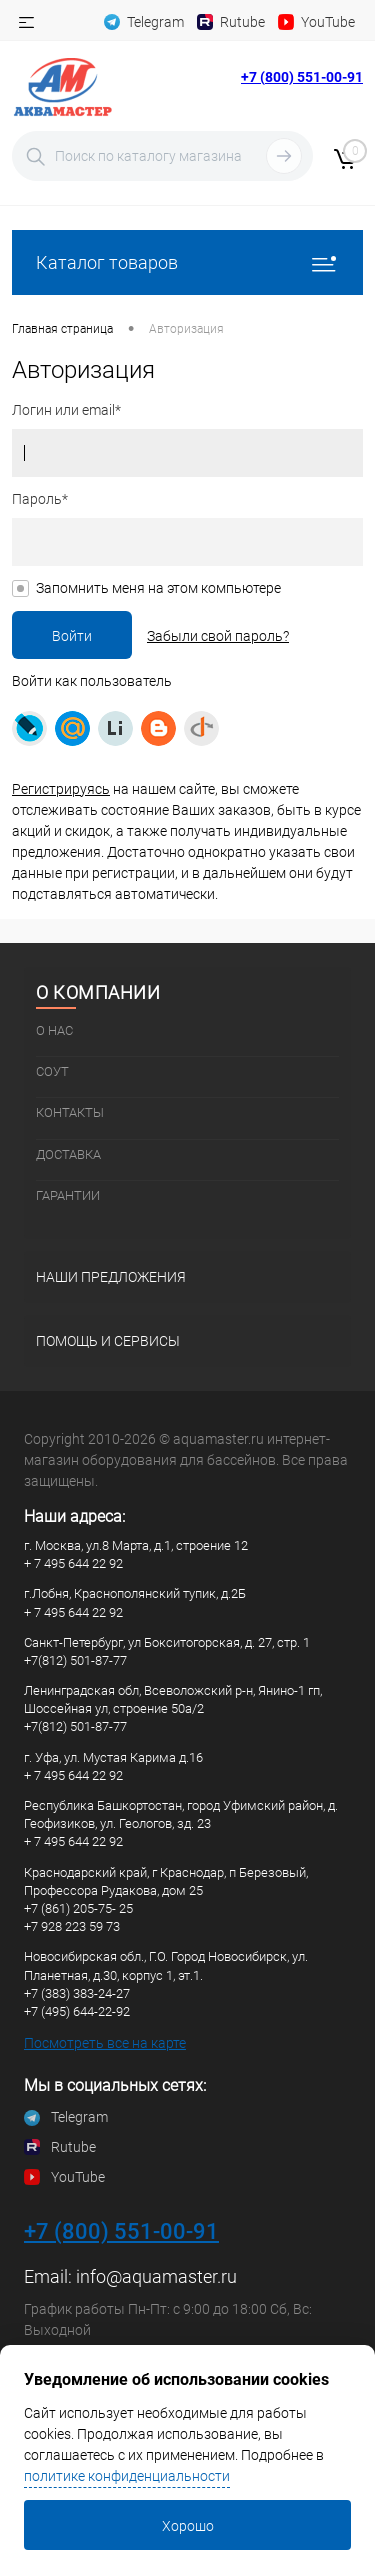 This screenshot has width=375, height=2574. Describe the element at coordinates (127, 2476) in the screenshot. I see `политике конфиденциальности` at that location.